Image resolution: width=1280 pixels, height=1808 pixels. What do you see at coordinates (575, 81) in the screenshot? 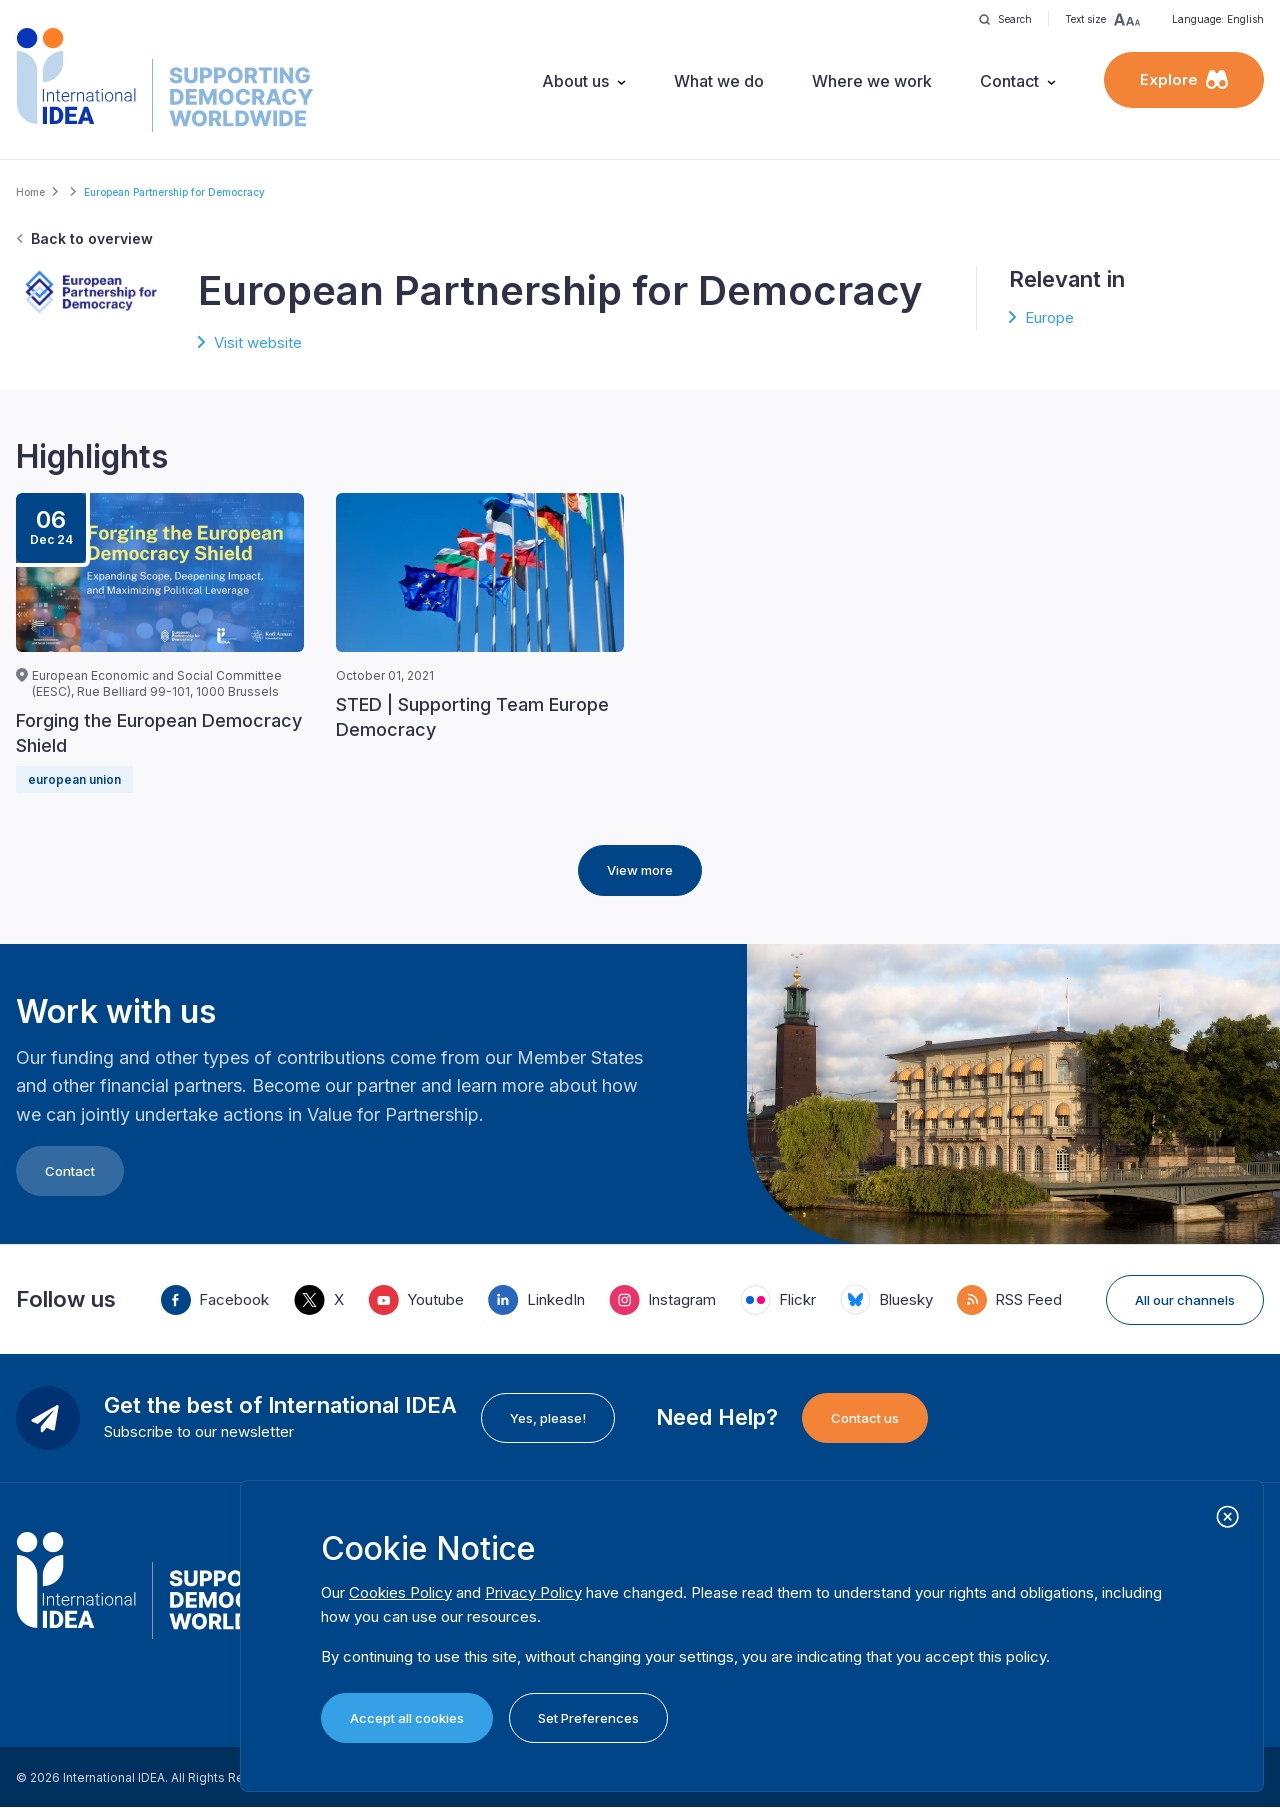
I see `About us` at bounding box center [575, 81].